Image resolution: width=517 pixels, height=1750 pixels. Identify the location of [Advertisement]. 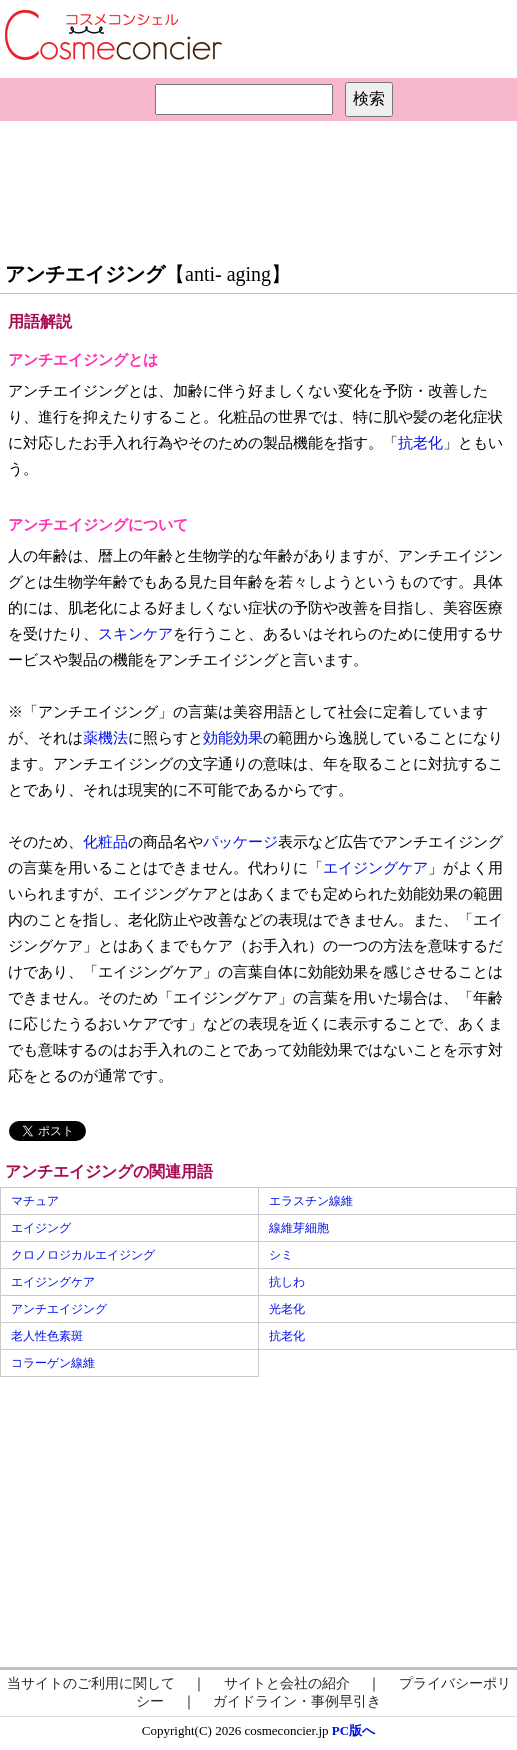
(259, 186).